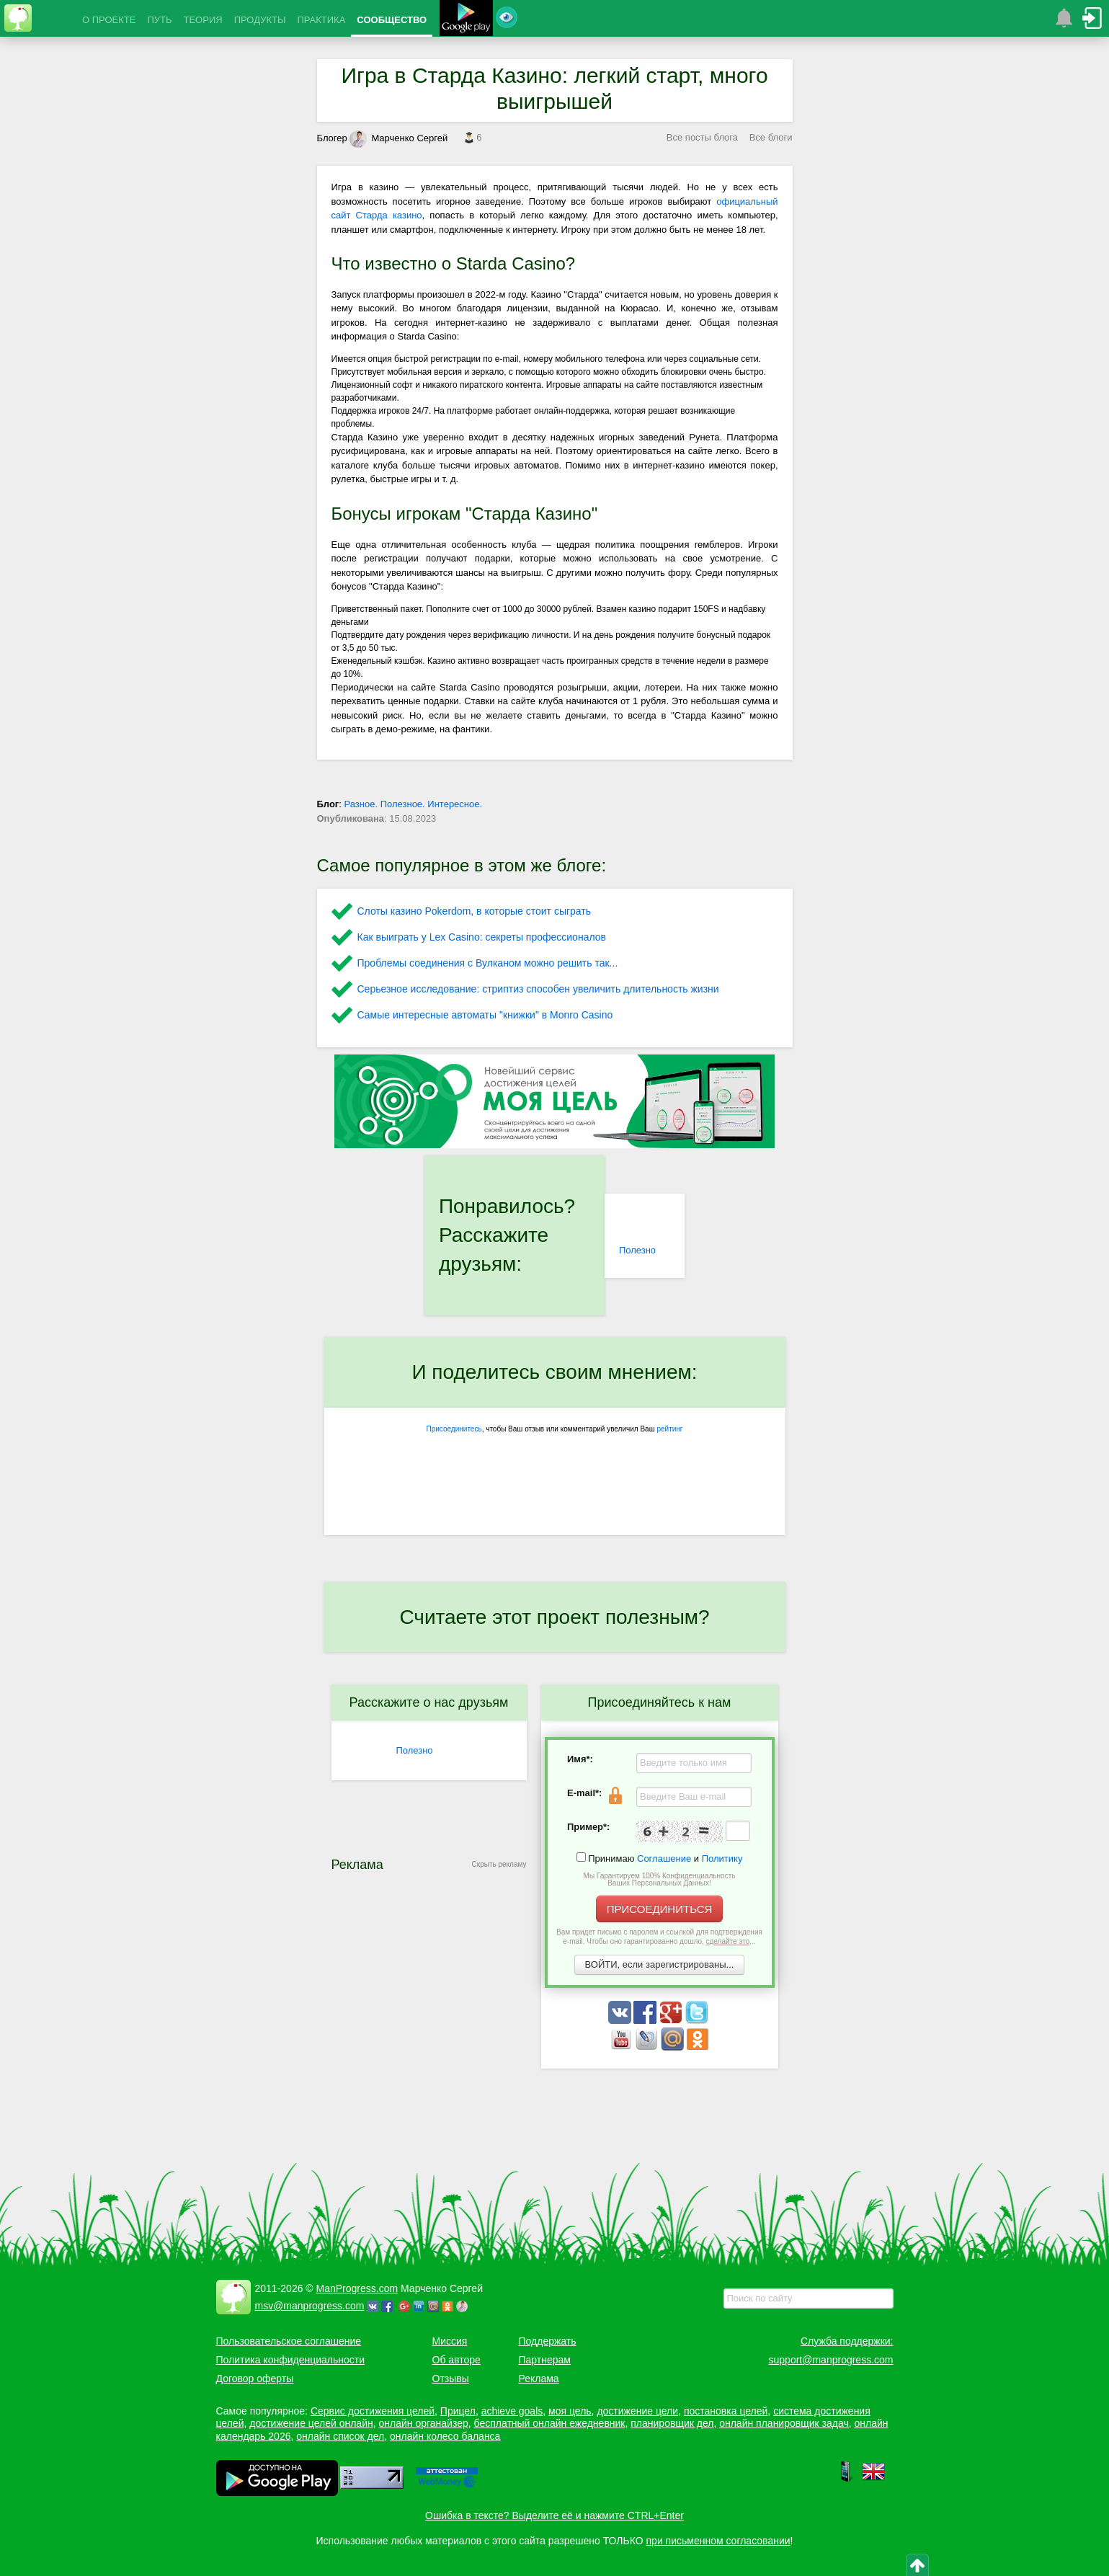 The height and width of the screenshot is (2576, 1109). What do you see at coordinates (310, 2305) in the screenshot?
I see `msv@manprogress.com` at bounding box center [310, 2305].